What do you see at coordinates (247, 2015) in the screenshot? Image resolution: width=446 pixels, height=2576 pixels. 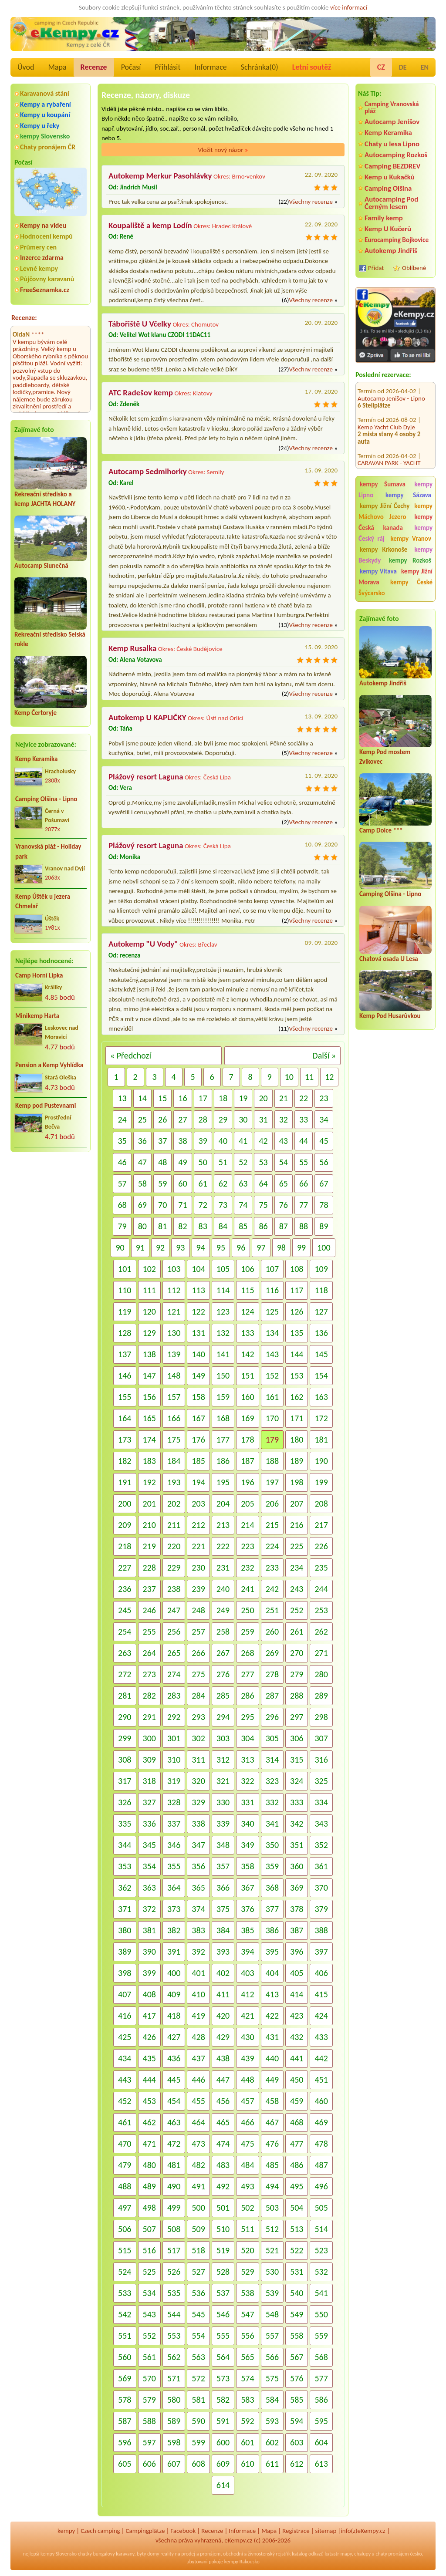 I see `421` at bounding box center [247, 2015].